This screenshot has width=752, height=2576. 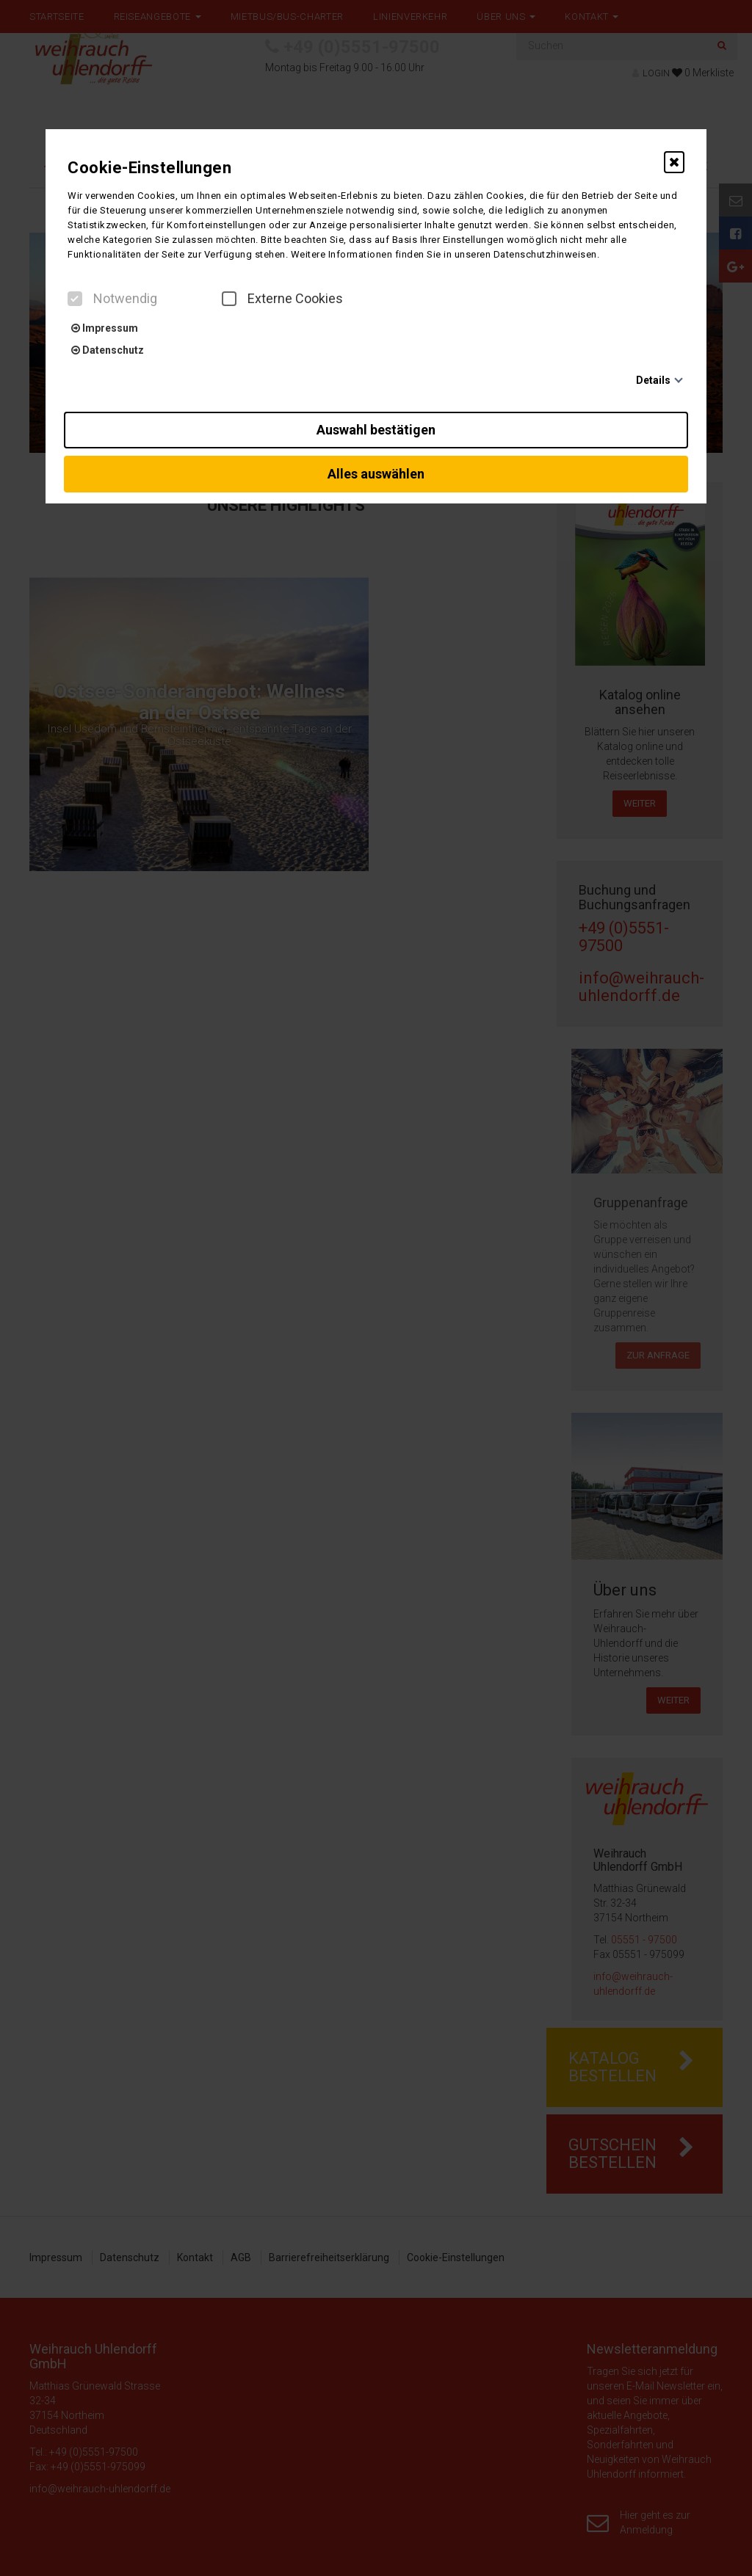 I want to click on Details, so click(x=653, y=380).